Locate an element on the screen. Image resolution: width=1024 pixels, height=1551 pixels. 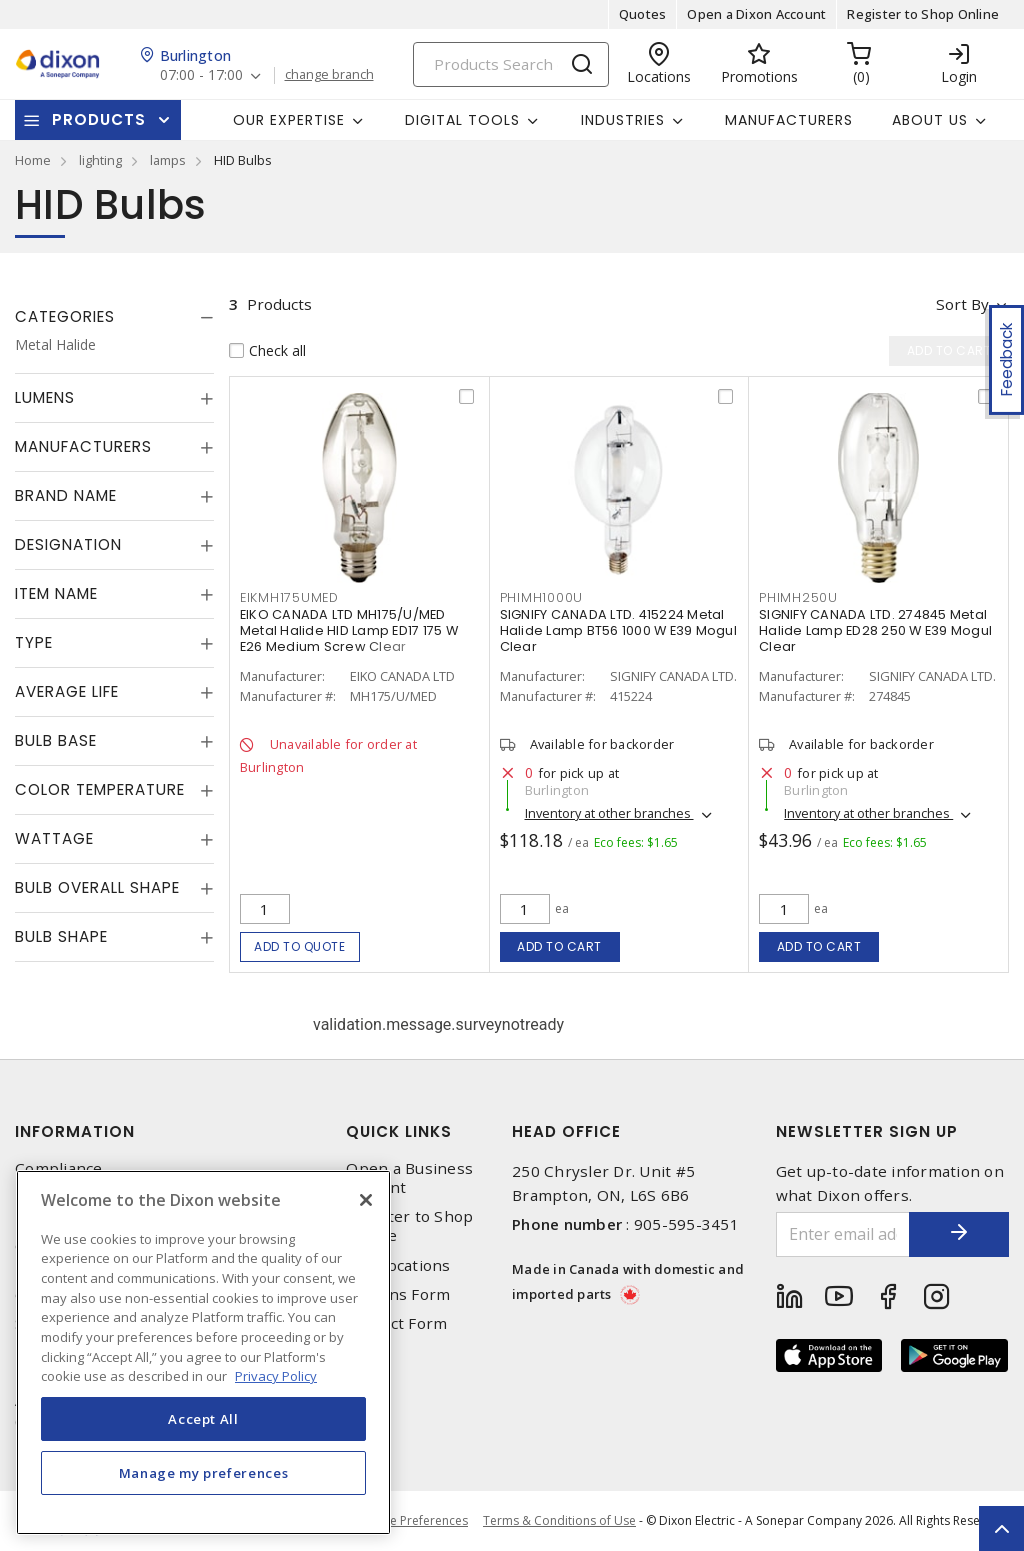
PHIMH1000U is located at coordinates (542, 597).